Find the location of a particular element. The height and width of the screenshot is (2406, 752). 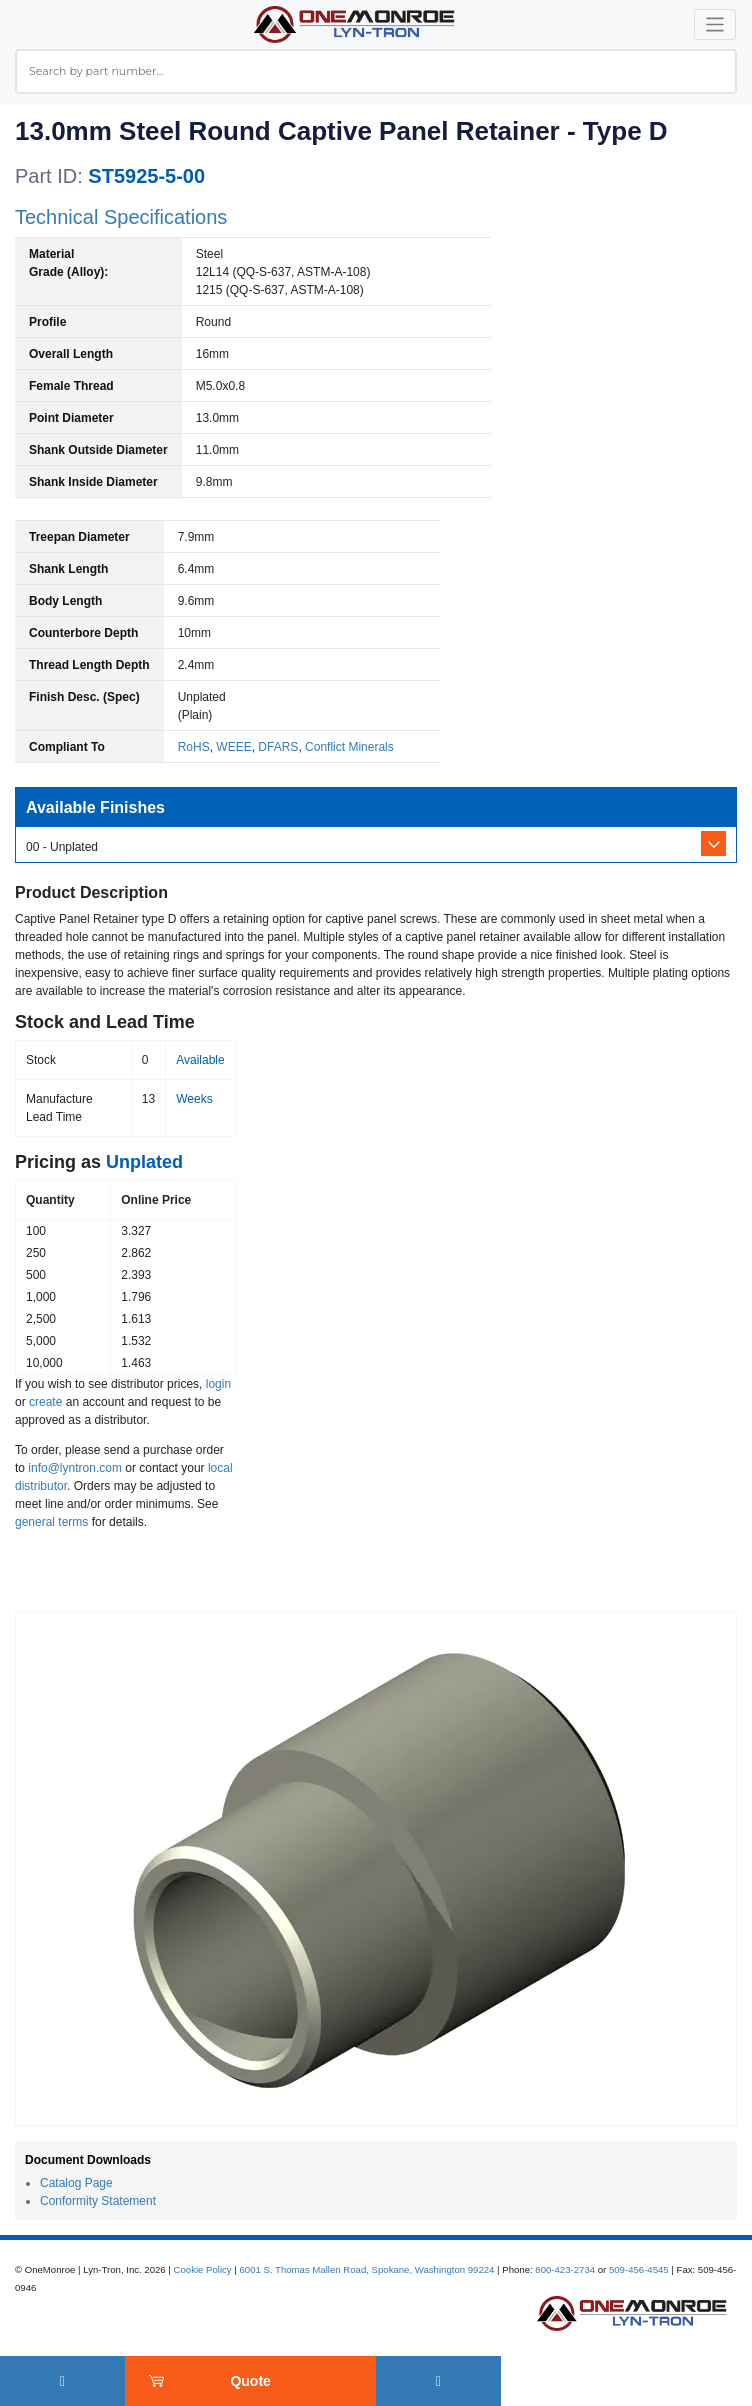

[Toggle navigation] is located at coordinates (715, 24).